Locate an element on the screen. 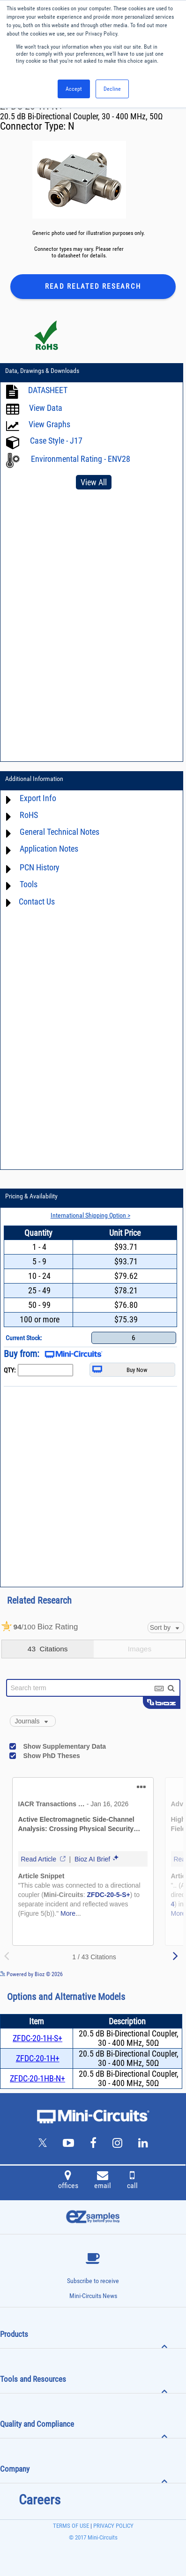  Tools is located at coordinates (28, 885).